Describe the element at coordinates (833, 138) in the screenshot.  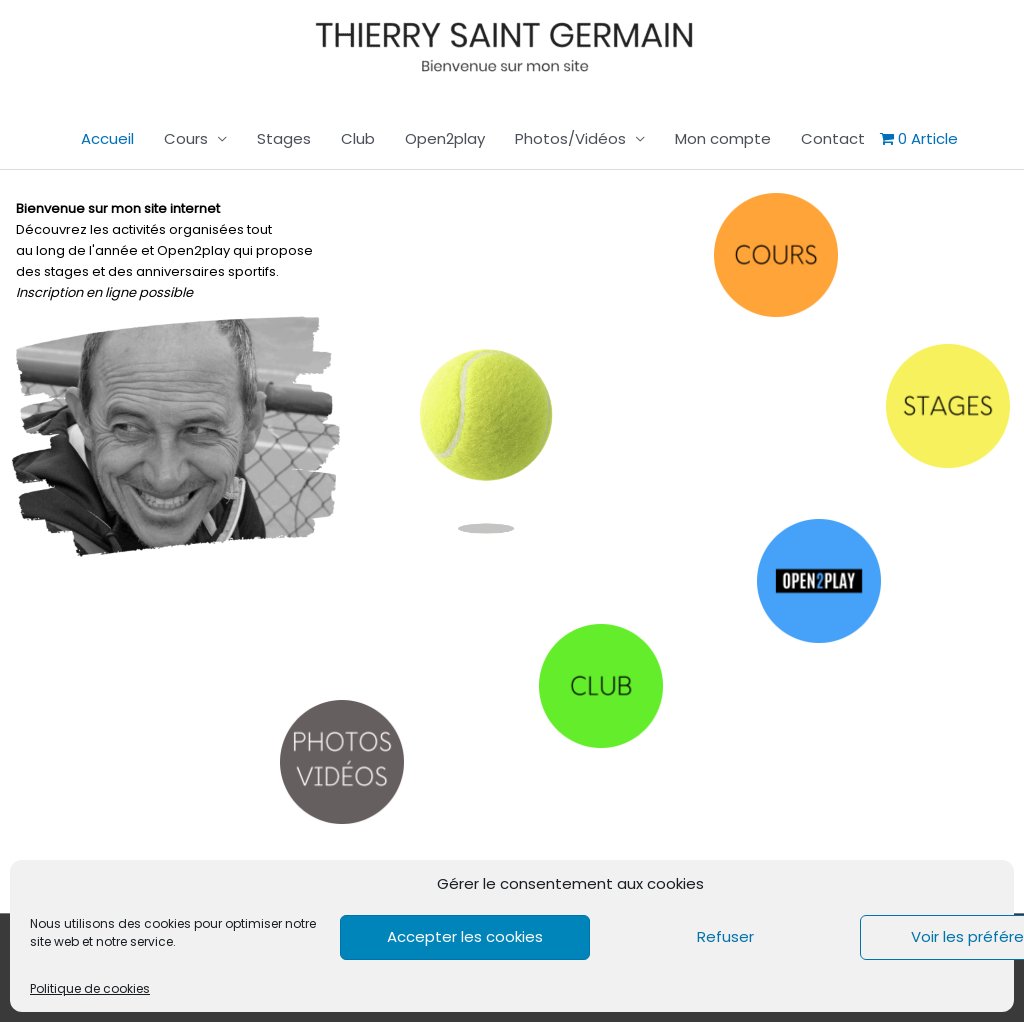
I see `Contact` at that location.